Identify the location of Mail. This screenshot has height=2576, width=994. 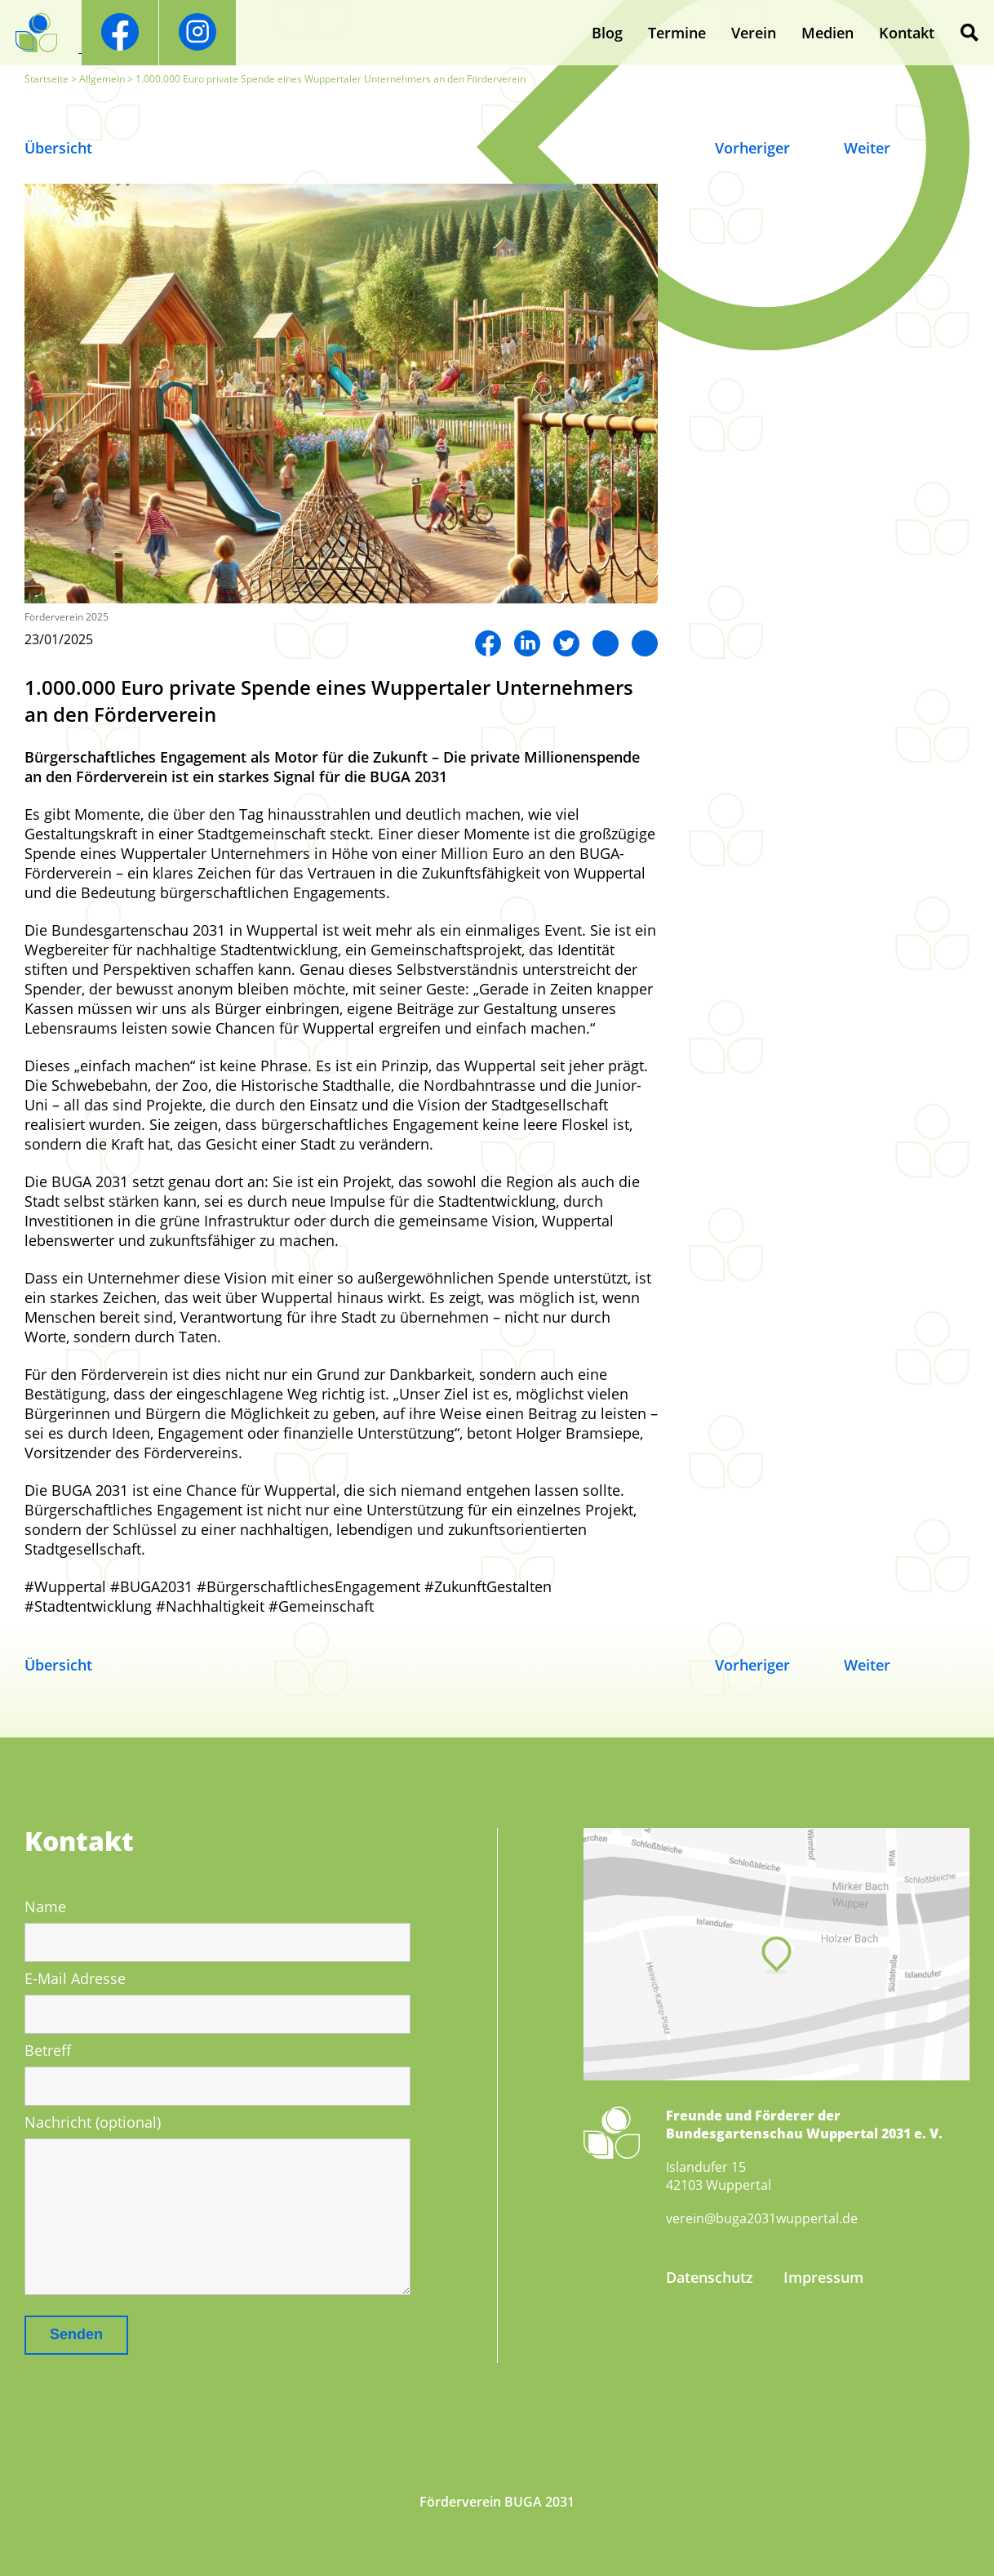
(645, 643).